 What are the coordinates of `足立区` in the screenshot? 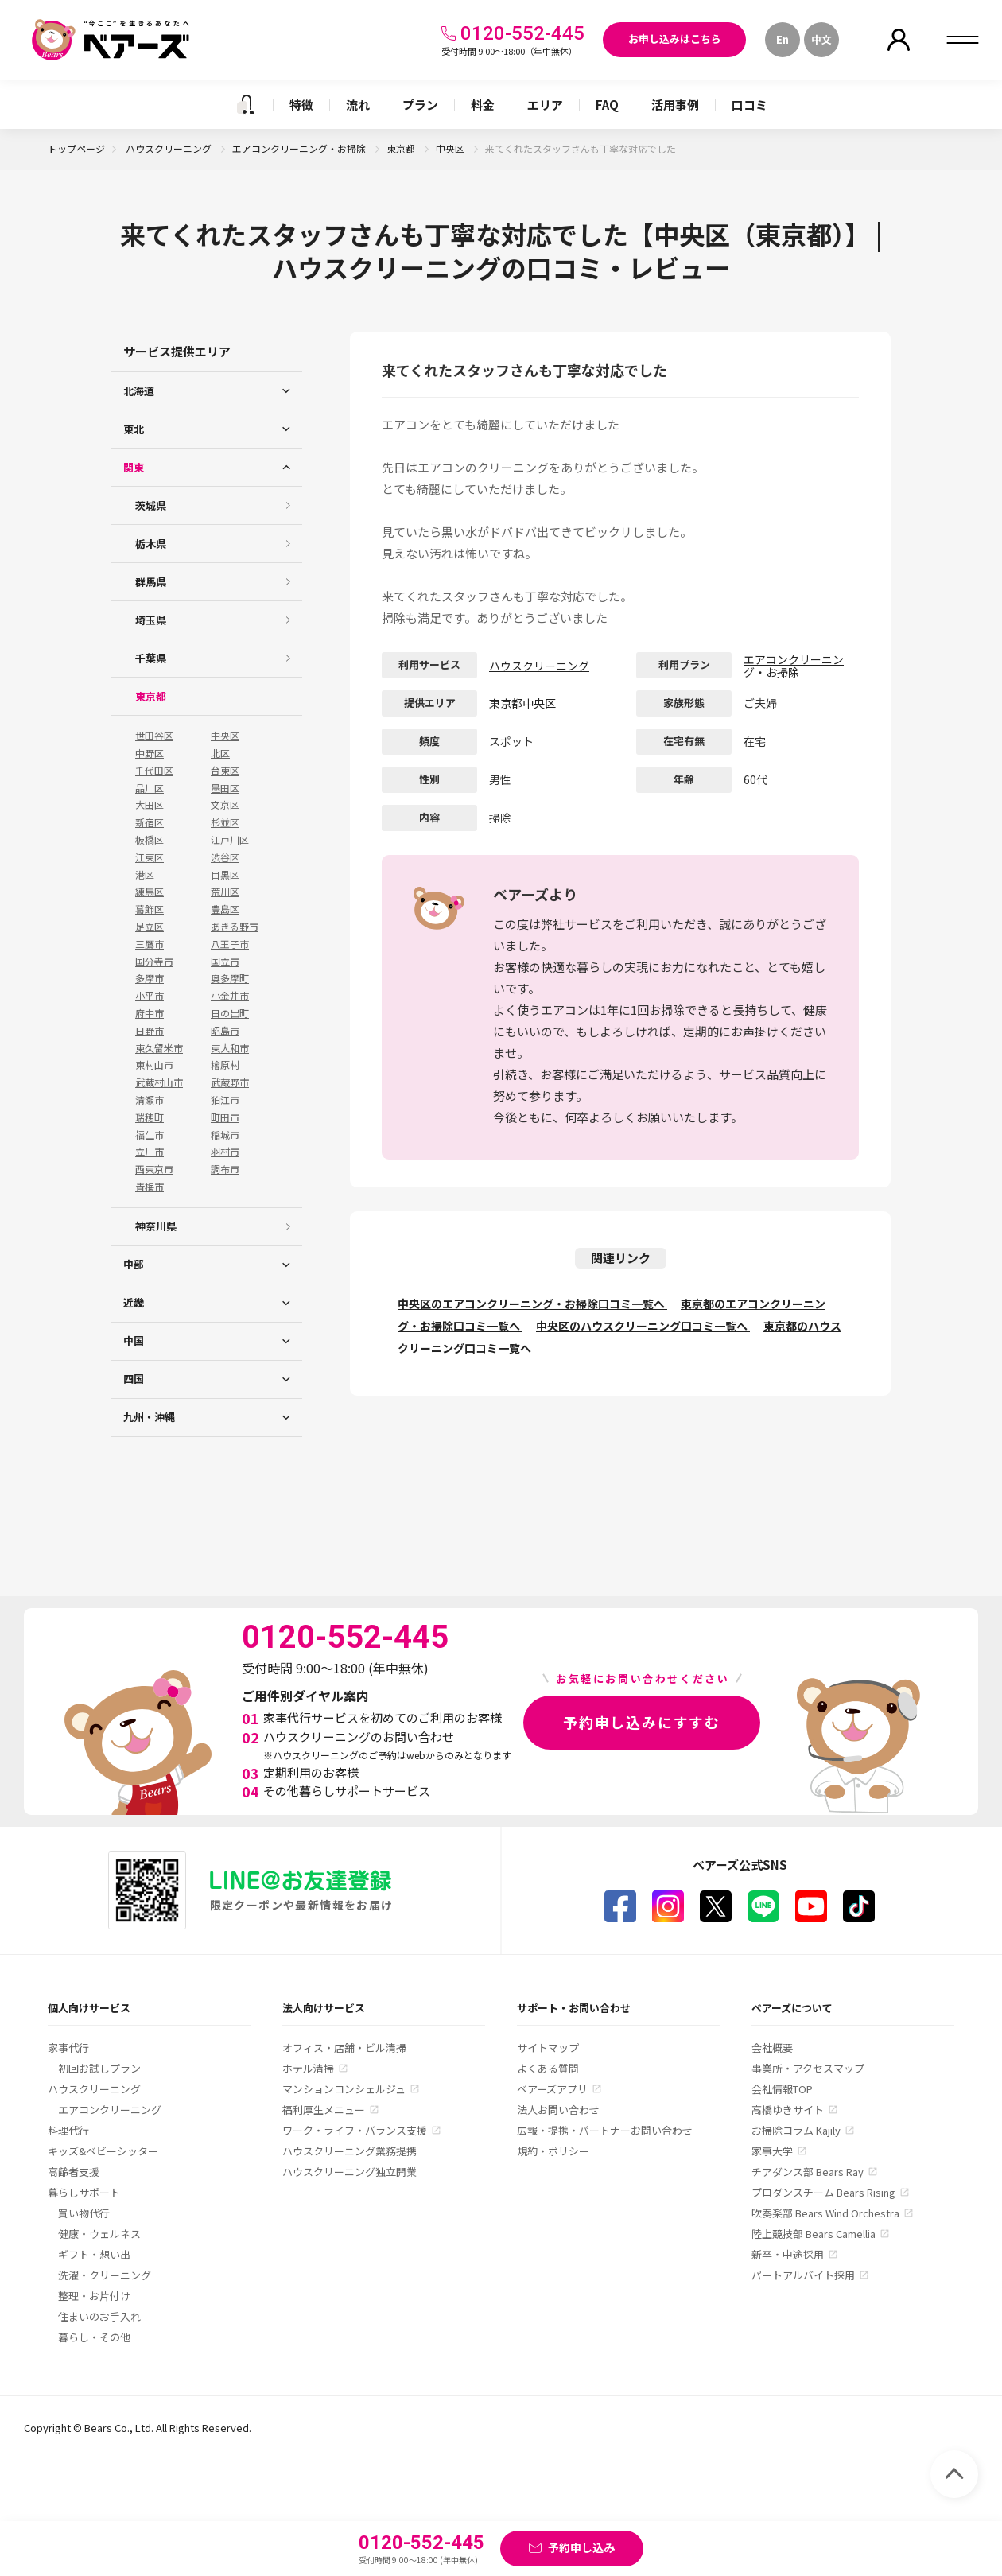 It's located at (149, 926).